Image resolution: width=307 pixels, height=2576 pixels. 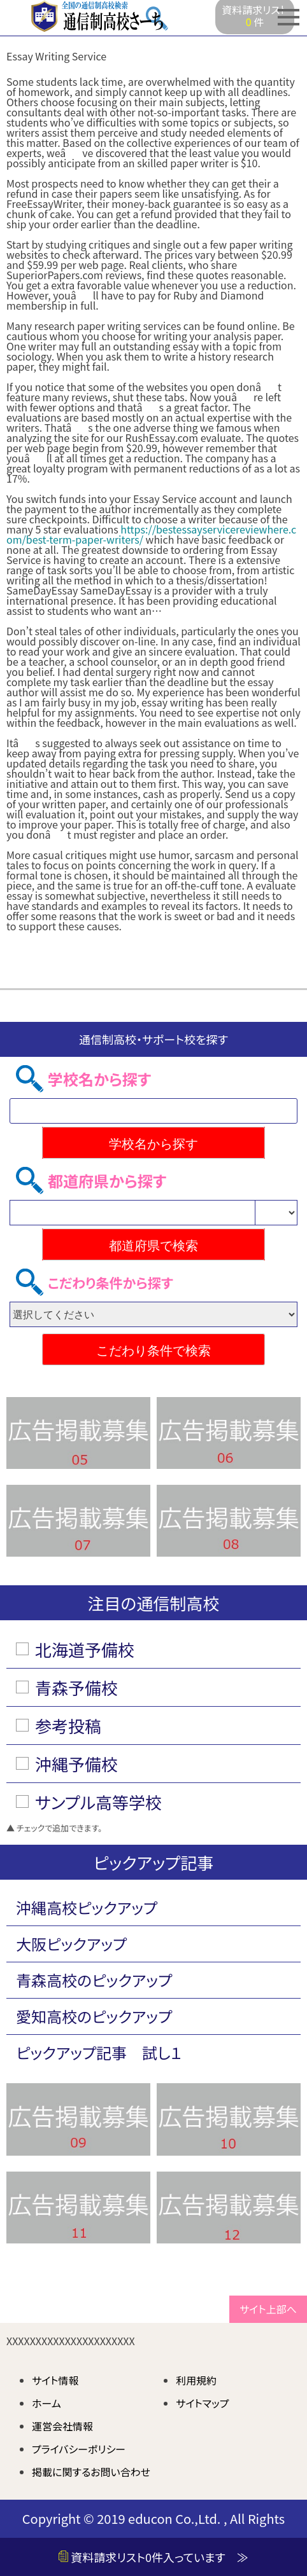 What do you see at coordinates (196, 2380) in the screenshot?
I see `利用規約` at bounding box center [196, 2380].